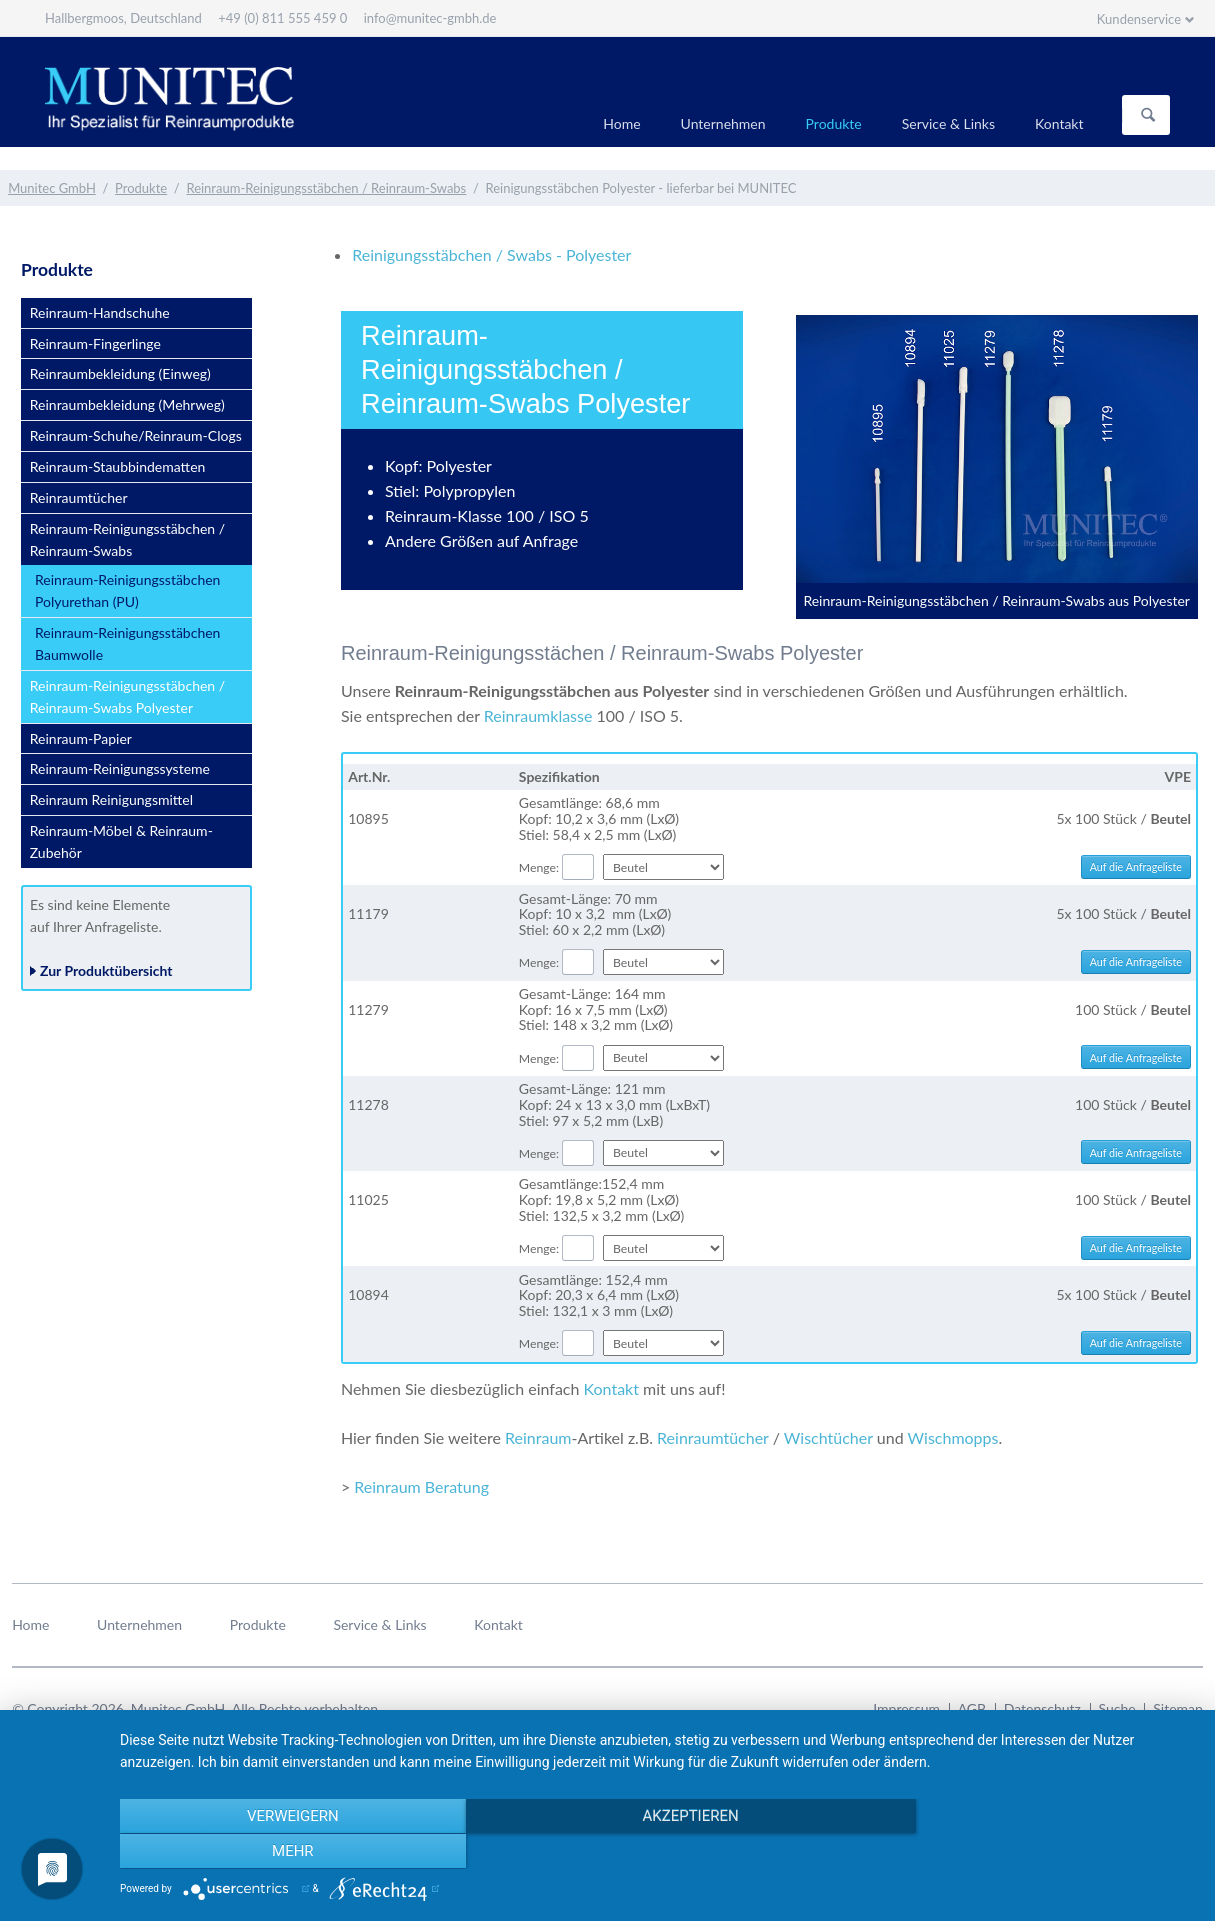  Describe the element at coordinates (972, 1708) in the screenshot. I see `AGB` at that location.